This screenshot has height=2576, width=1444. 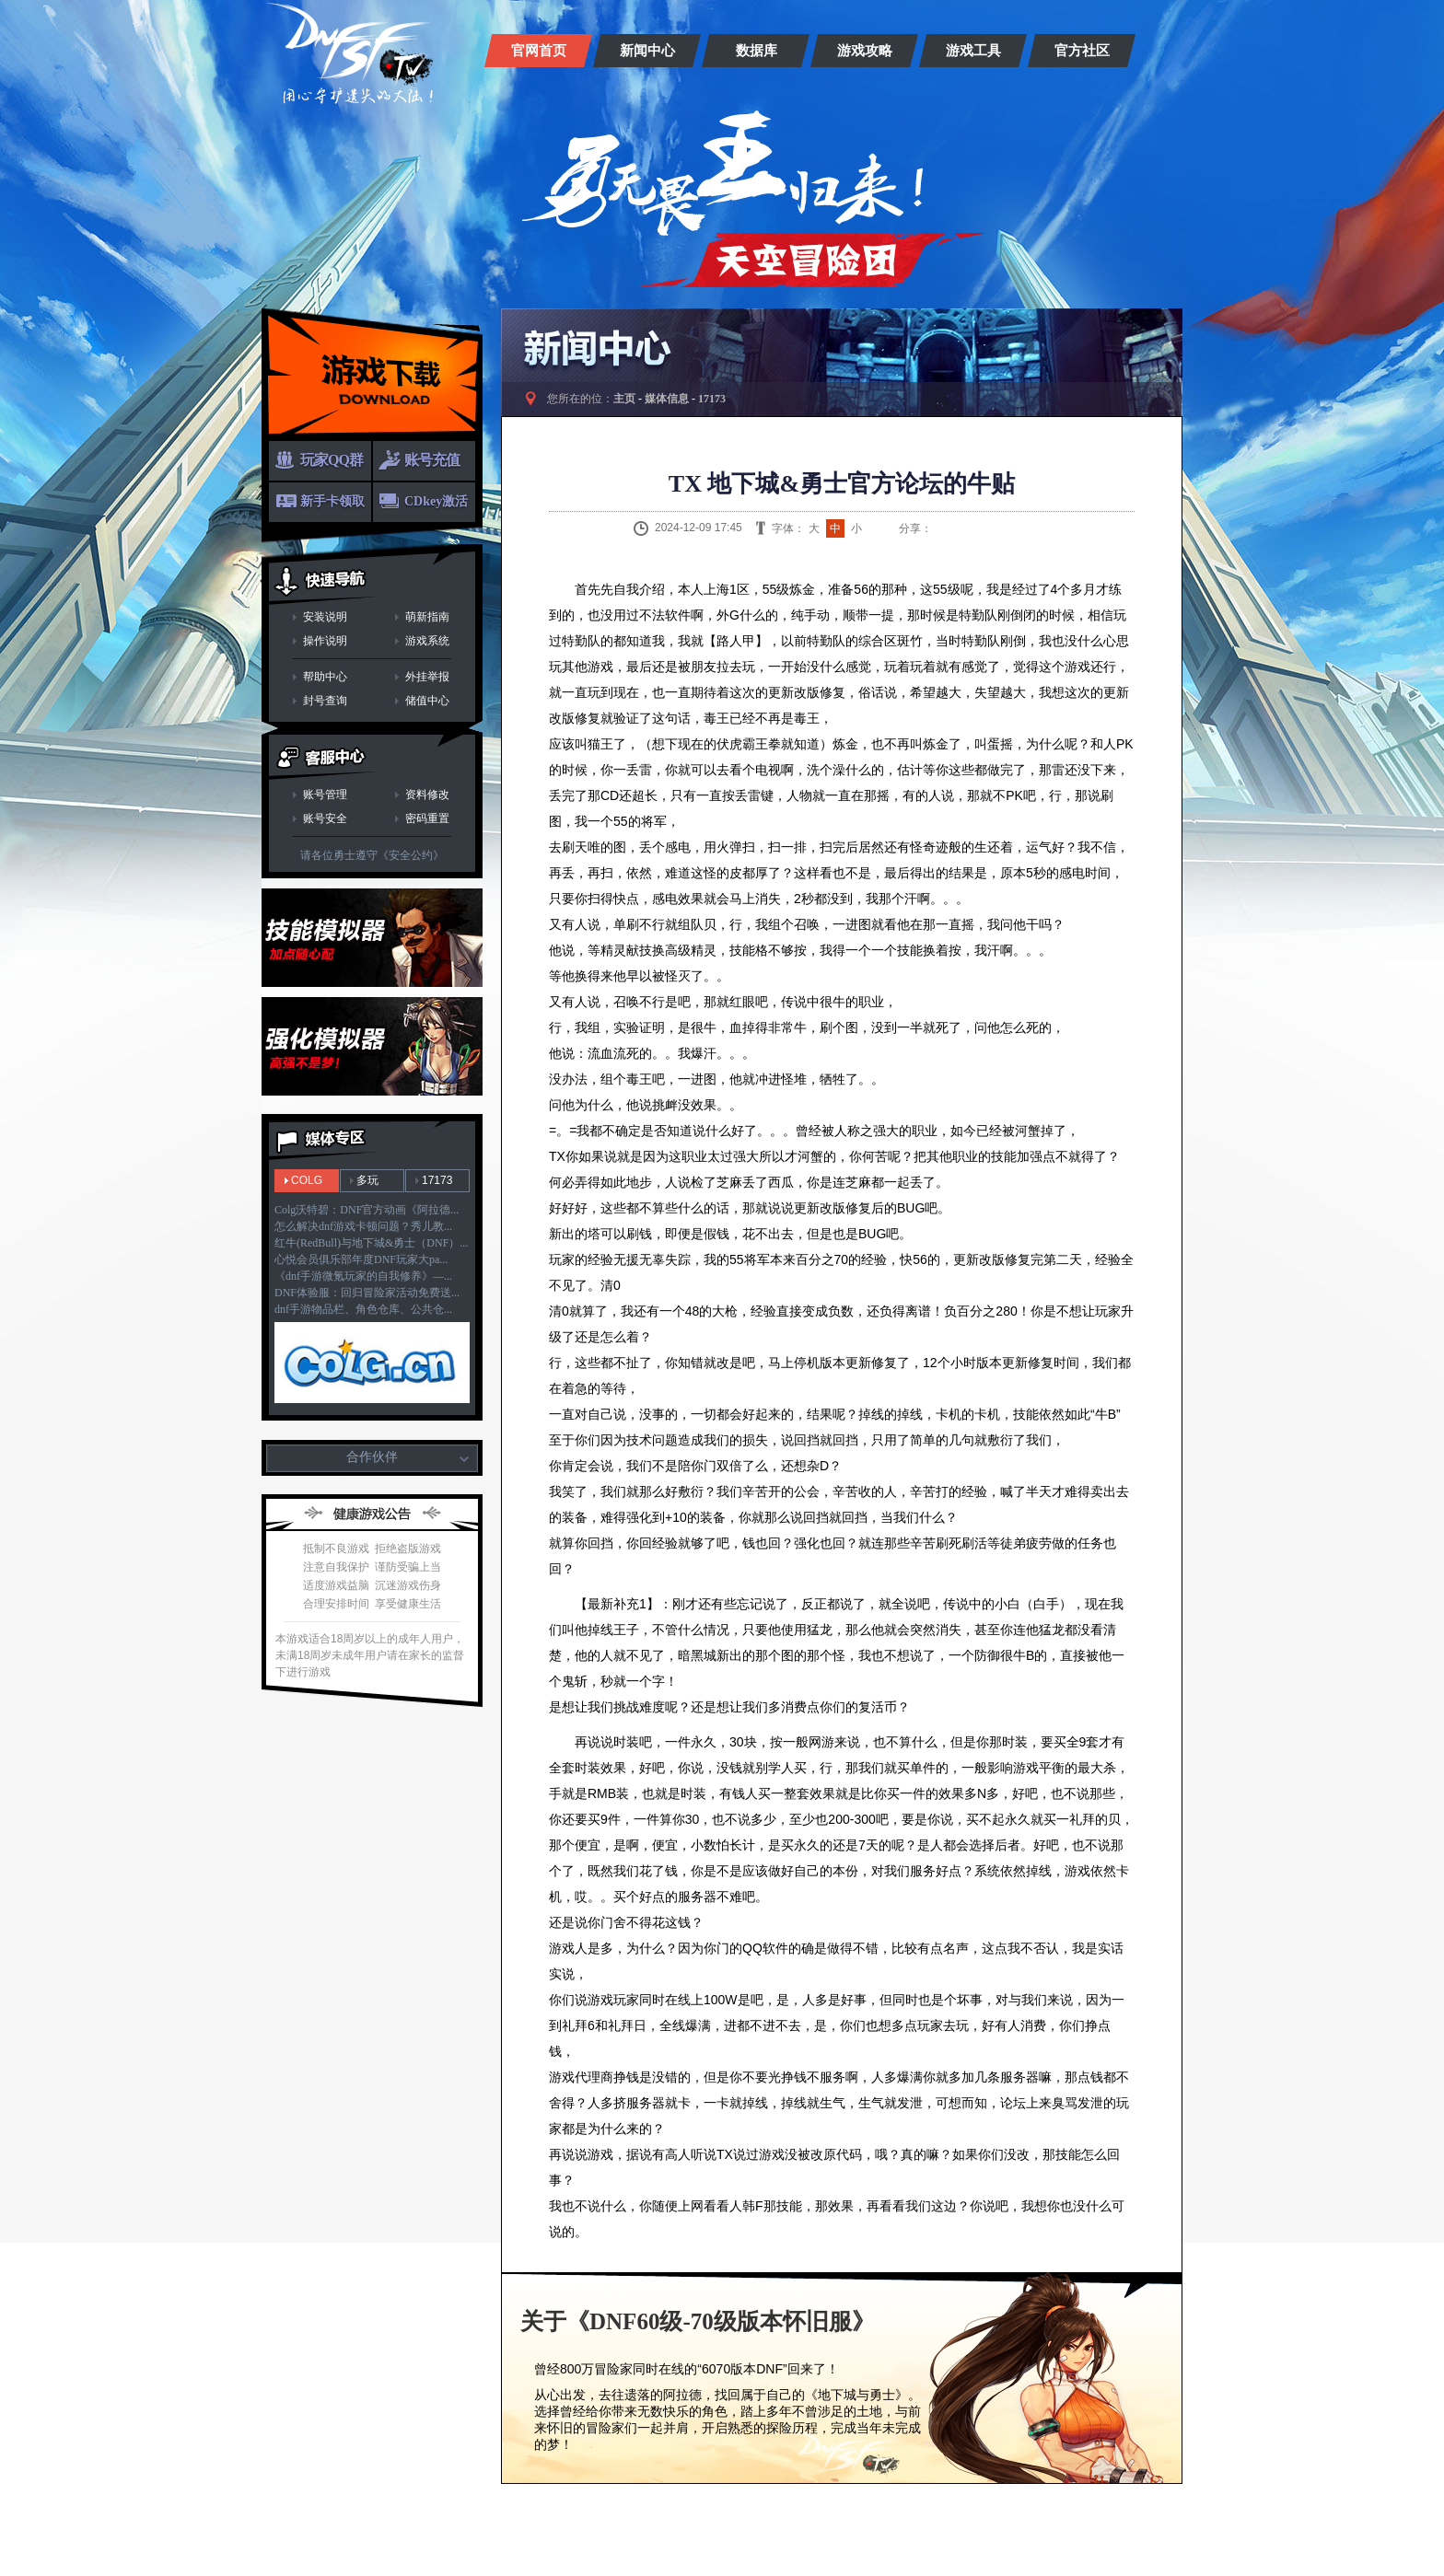 What do you see at coordinates (411, 855) in the screenshot?
I see `《安全公约》` at bounding box center [411, 855].